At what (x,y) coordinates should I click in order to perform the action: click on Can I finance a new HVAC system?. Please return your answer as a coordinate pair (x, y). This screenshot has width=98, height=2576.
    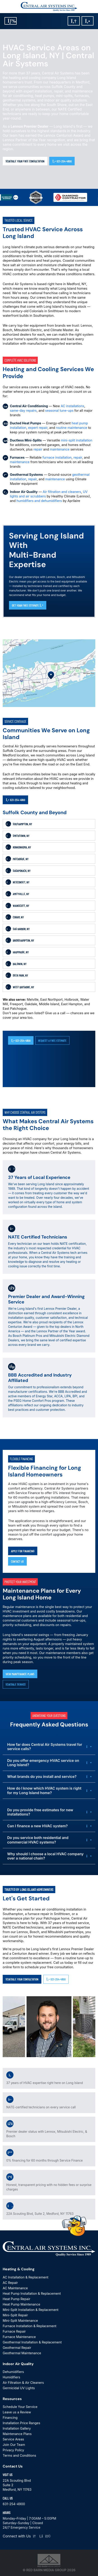
    Looking at the image, I should click on (49, 1826).